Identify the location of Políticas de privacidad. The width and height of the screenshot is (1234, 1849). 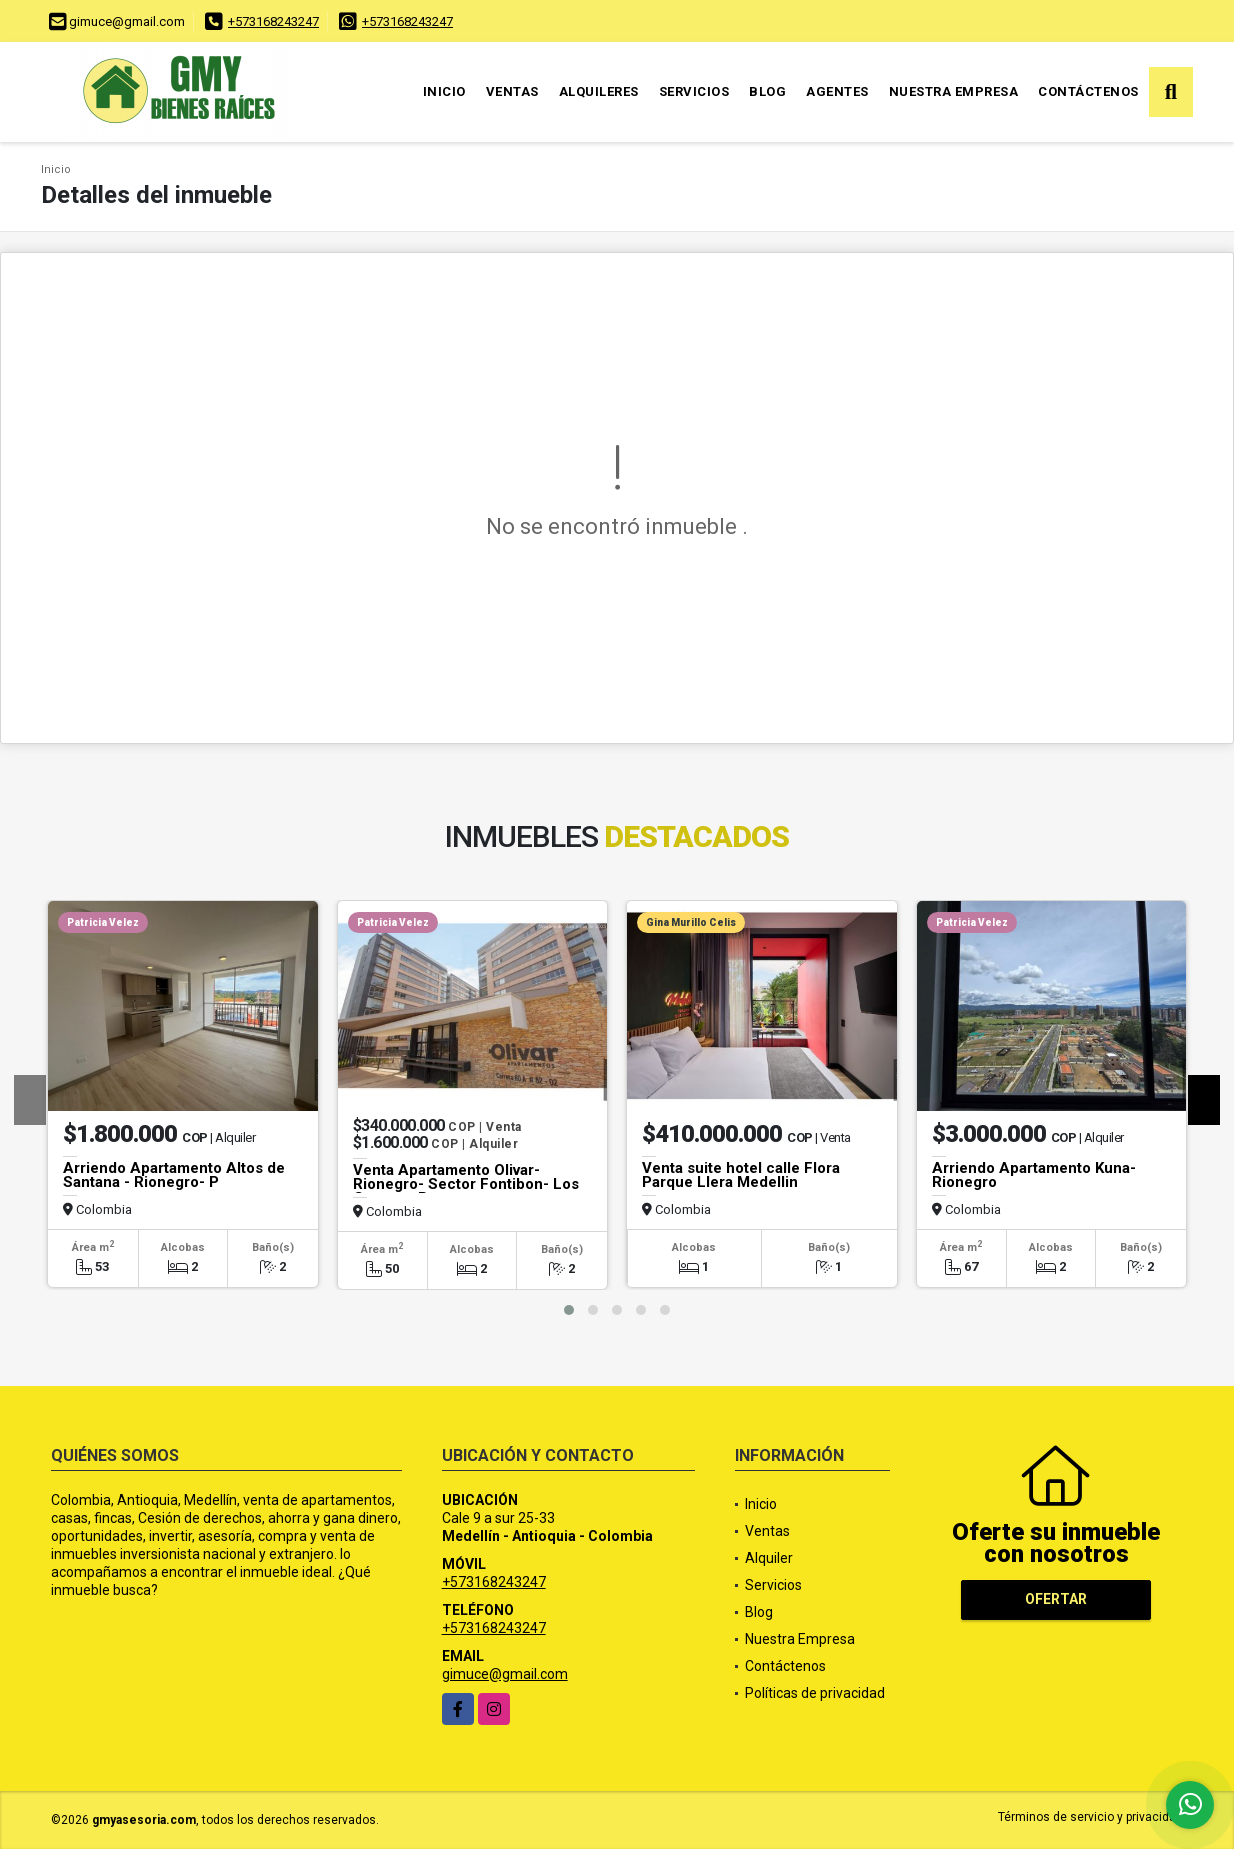
(815, 1693).